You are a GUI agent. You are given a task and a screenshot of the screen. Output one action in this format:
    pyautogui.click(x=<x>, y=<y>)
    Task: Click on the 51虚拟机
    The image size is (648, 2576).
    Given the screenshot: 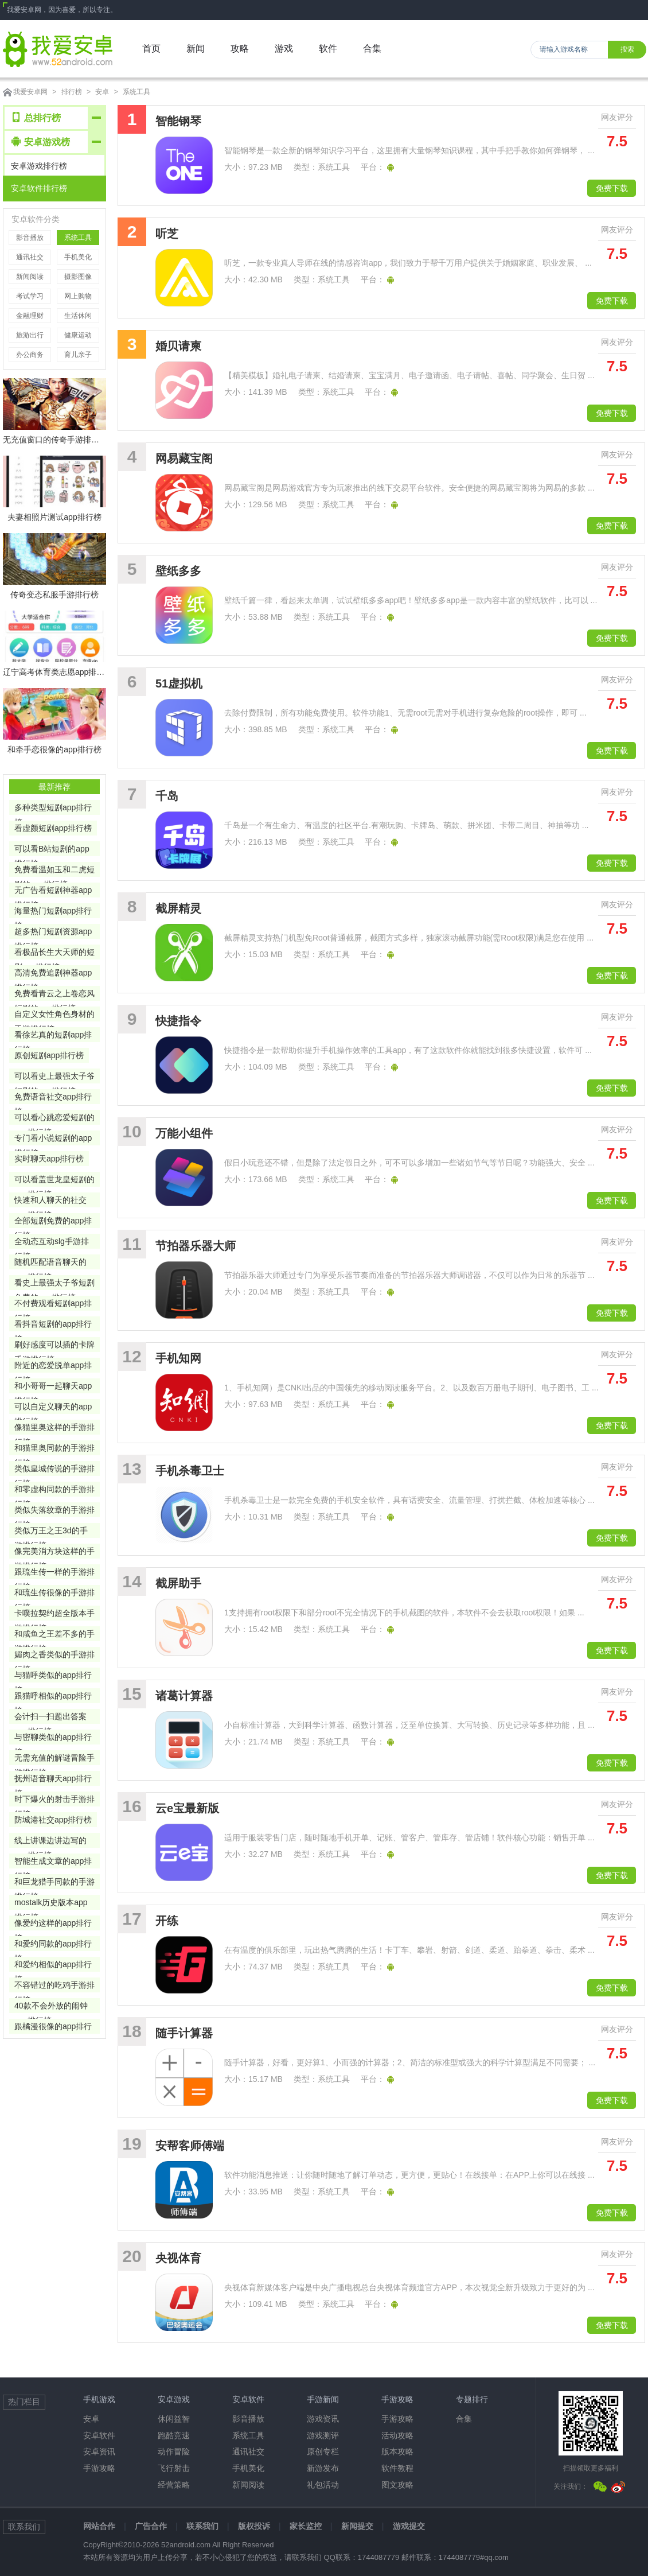 What is the action you would take?
    pyautogui.click(x=178, y=683)
    